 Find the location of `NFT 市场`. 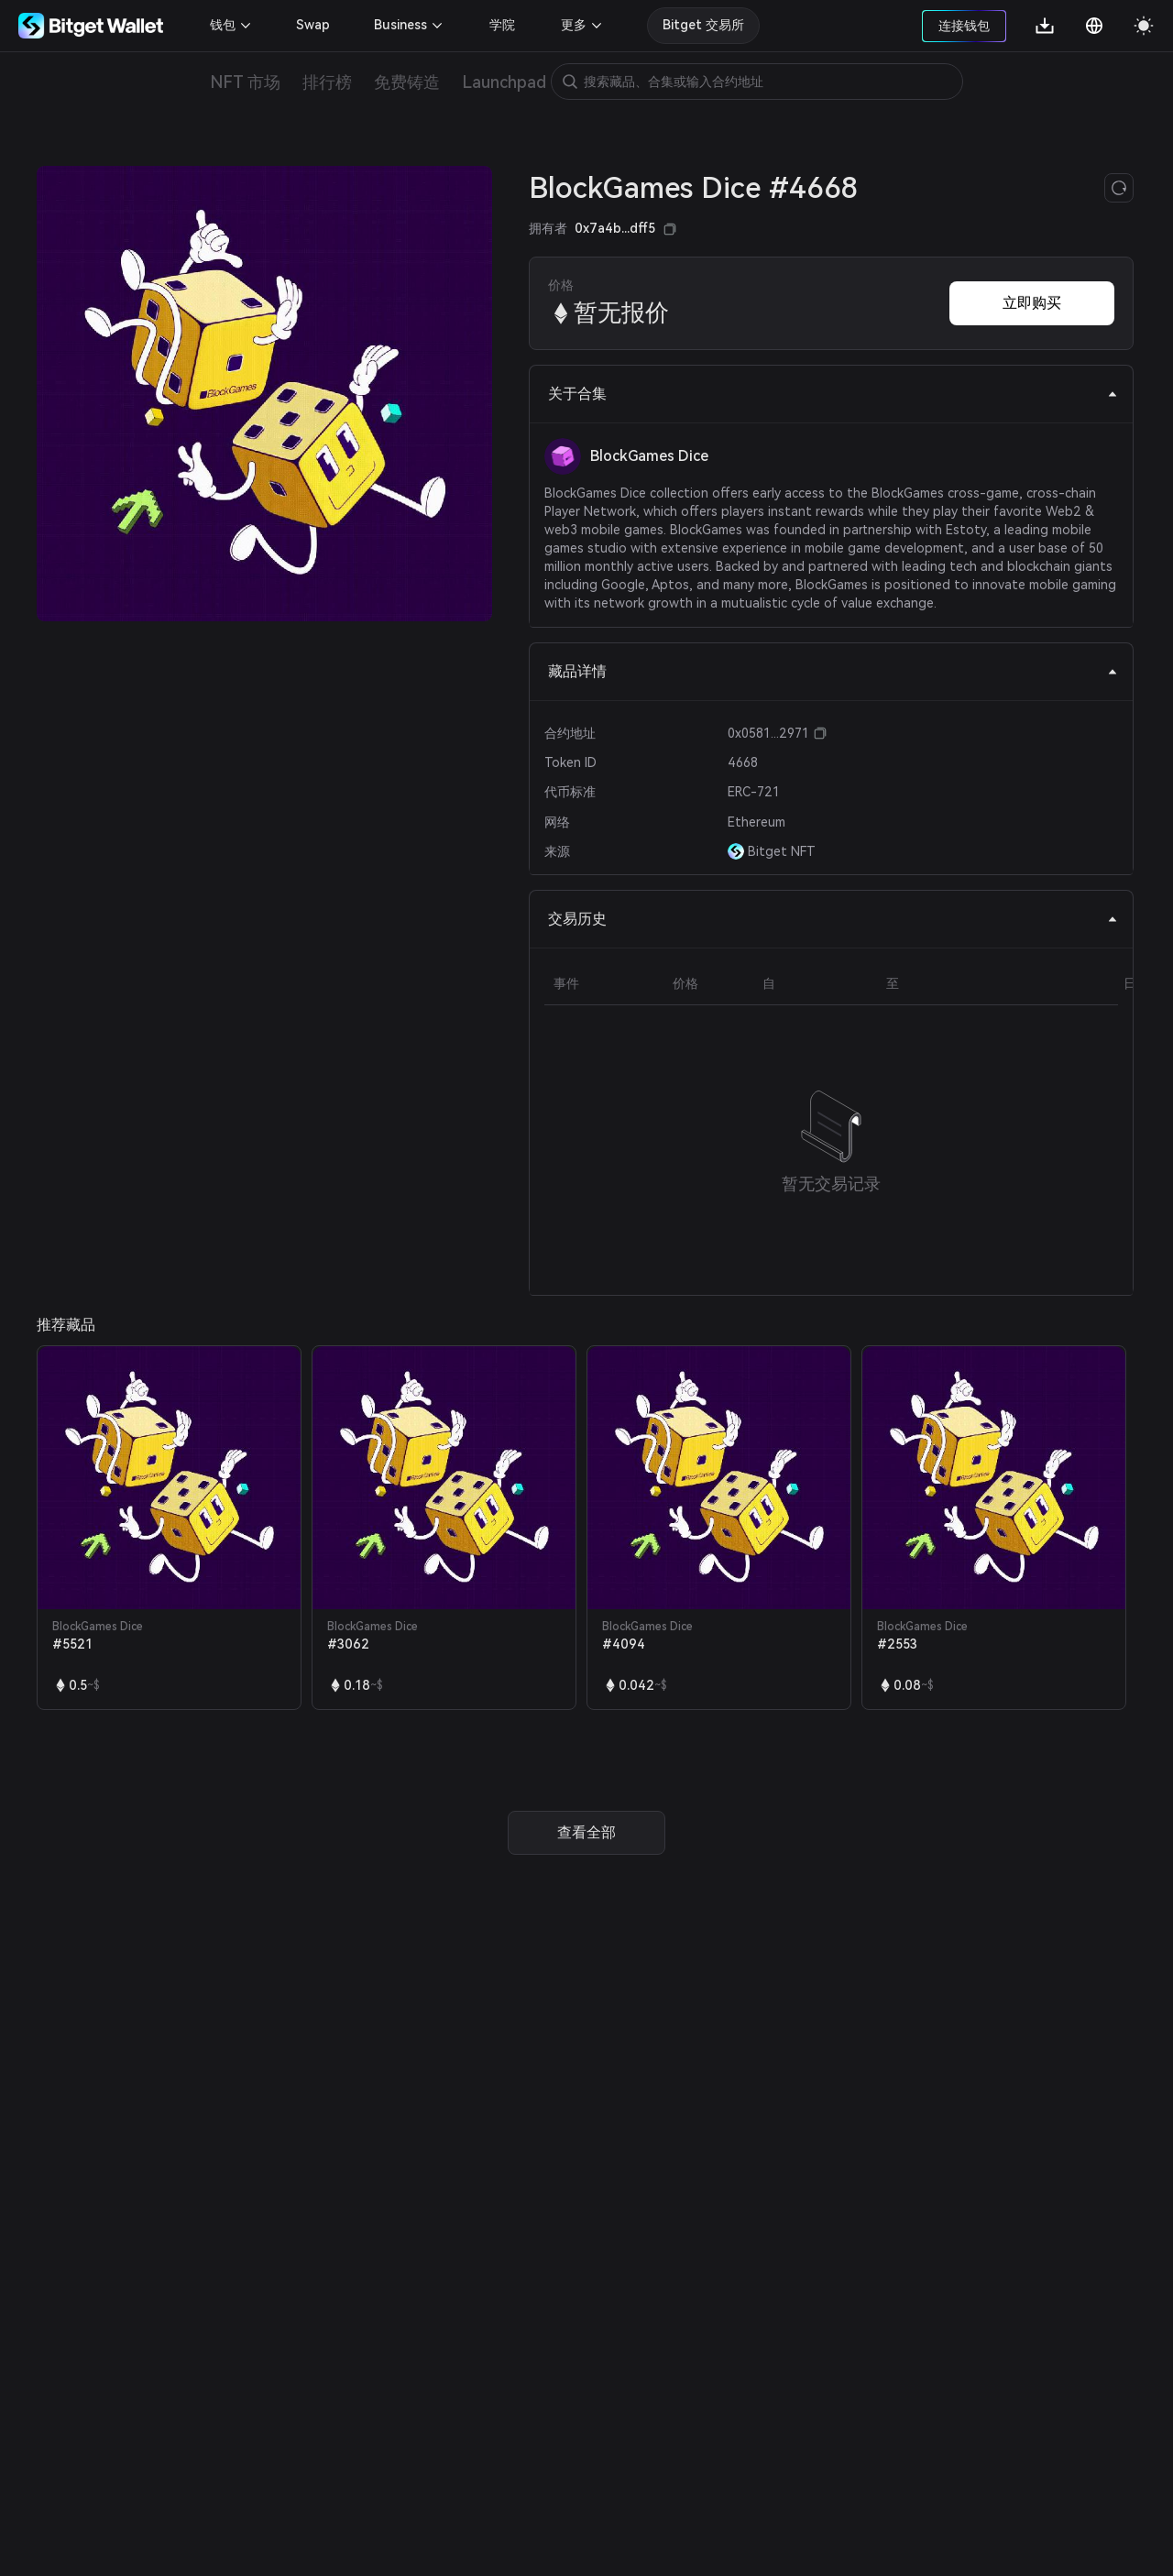

NFT 市场 is located at coordinates (245, 82).